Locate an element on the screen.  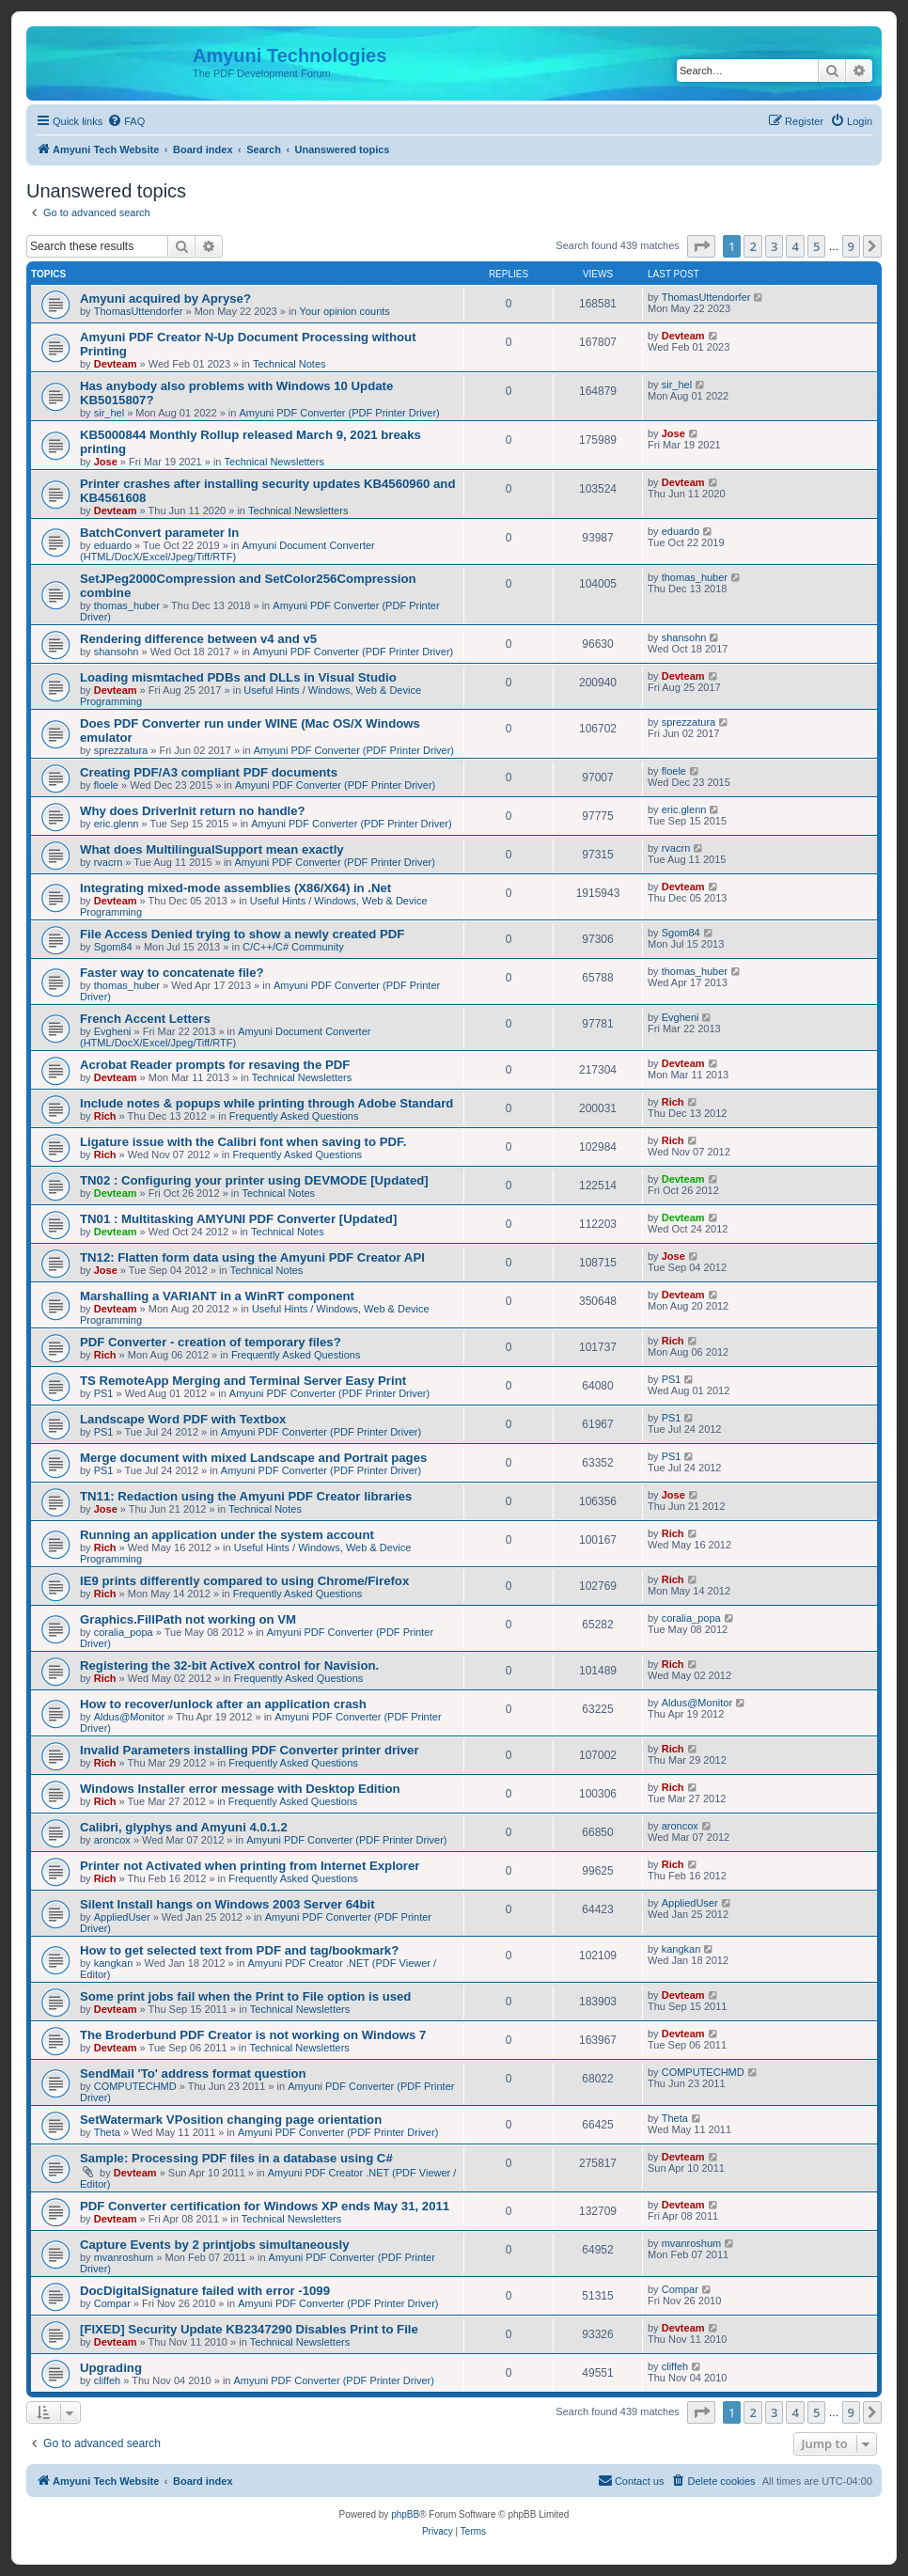
French Accent Letters is located at coordinates (145, 1019).